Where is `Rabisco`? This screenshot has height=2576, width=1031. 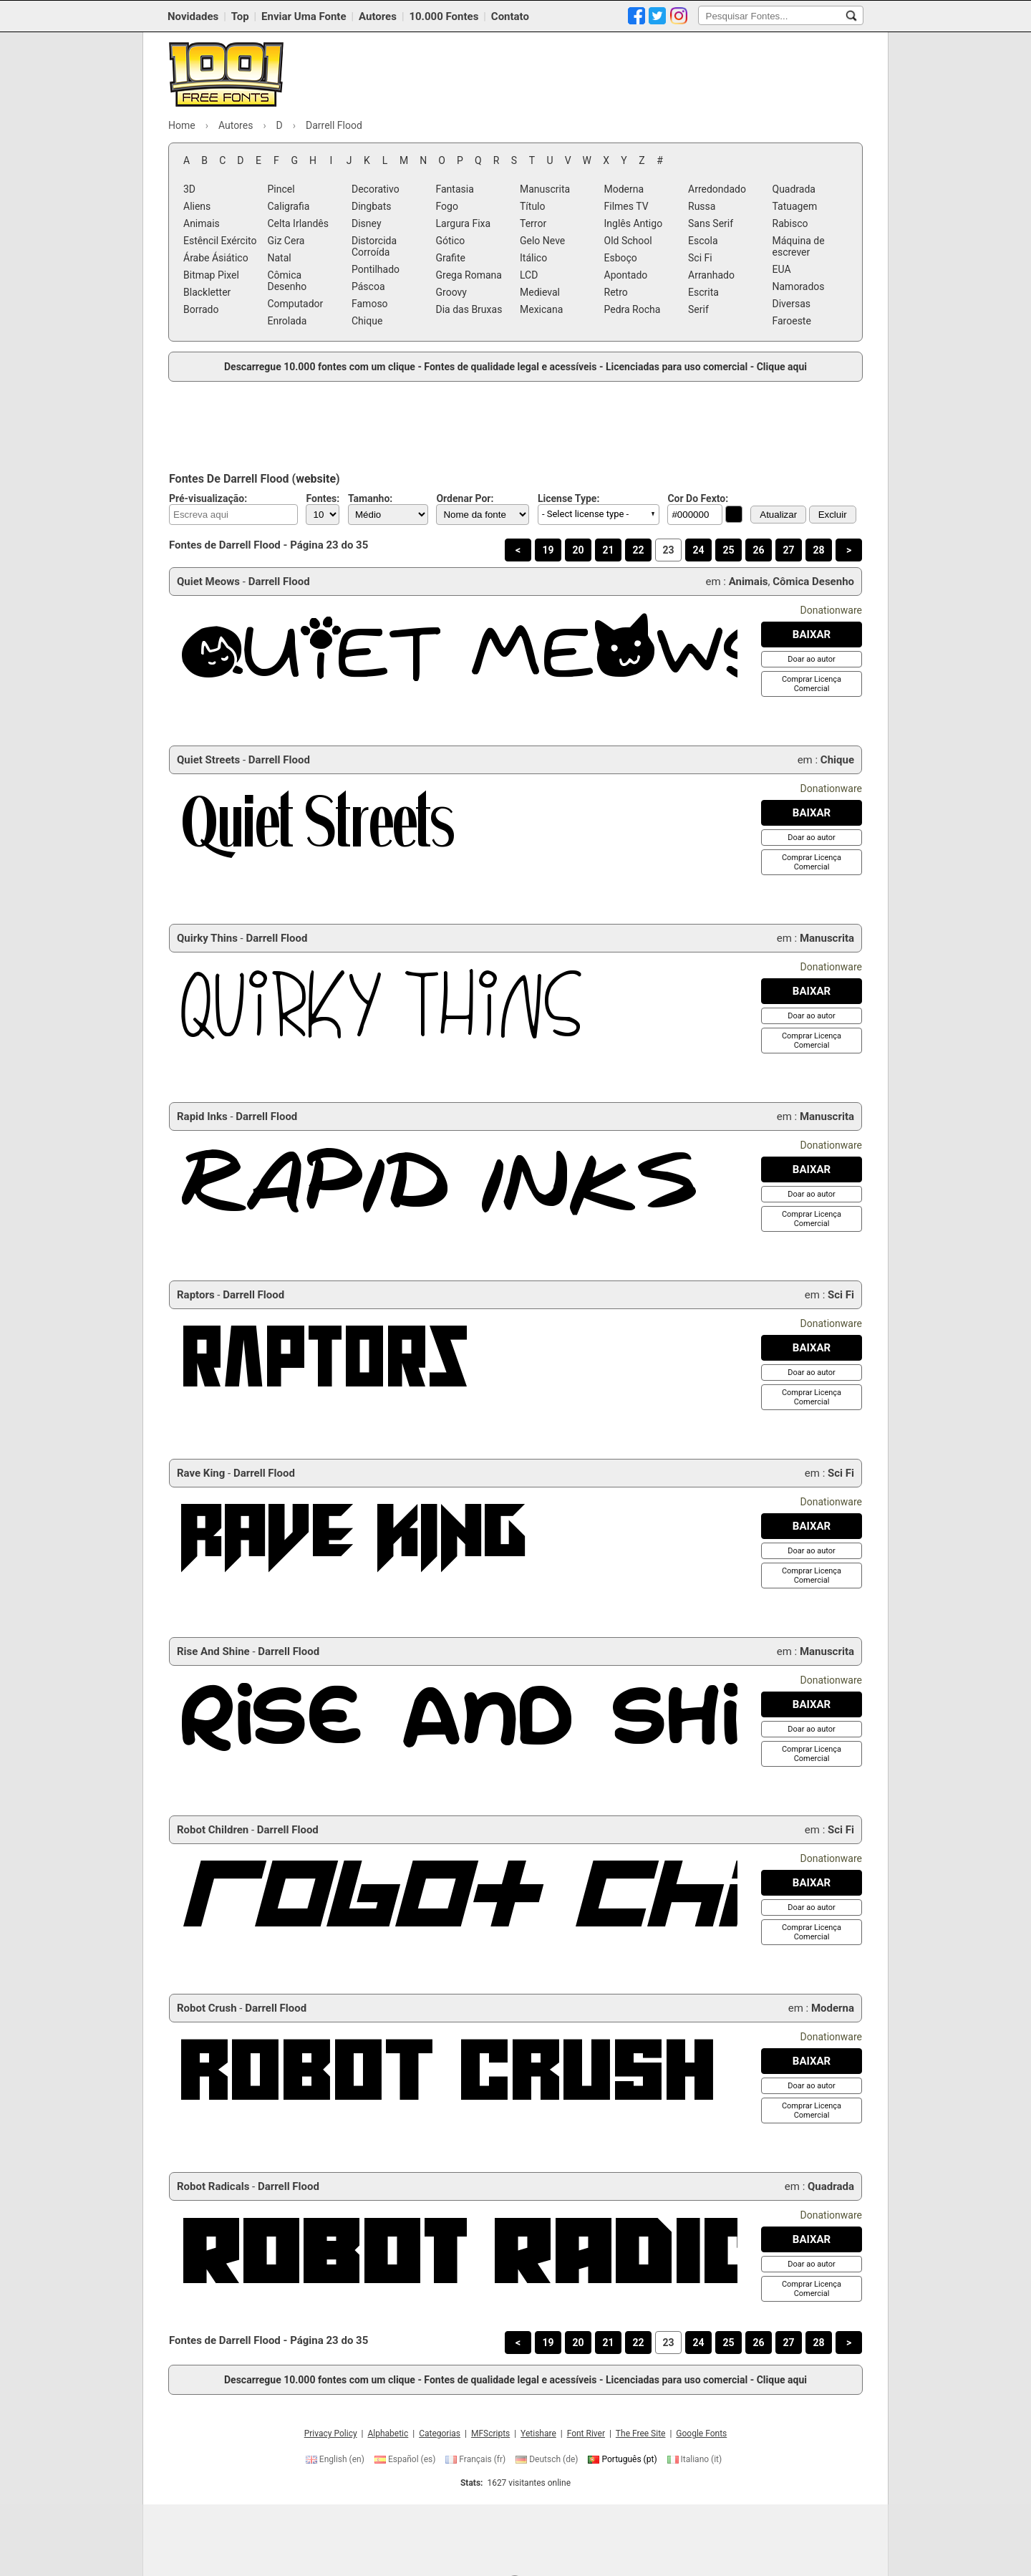
Rabisco is located at coordinates (790, 223).